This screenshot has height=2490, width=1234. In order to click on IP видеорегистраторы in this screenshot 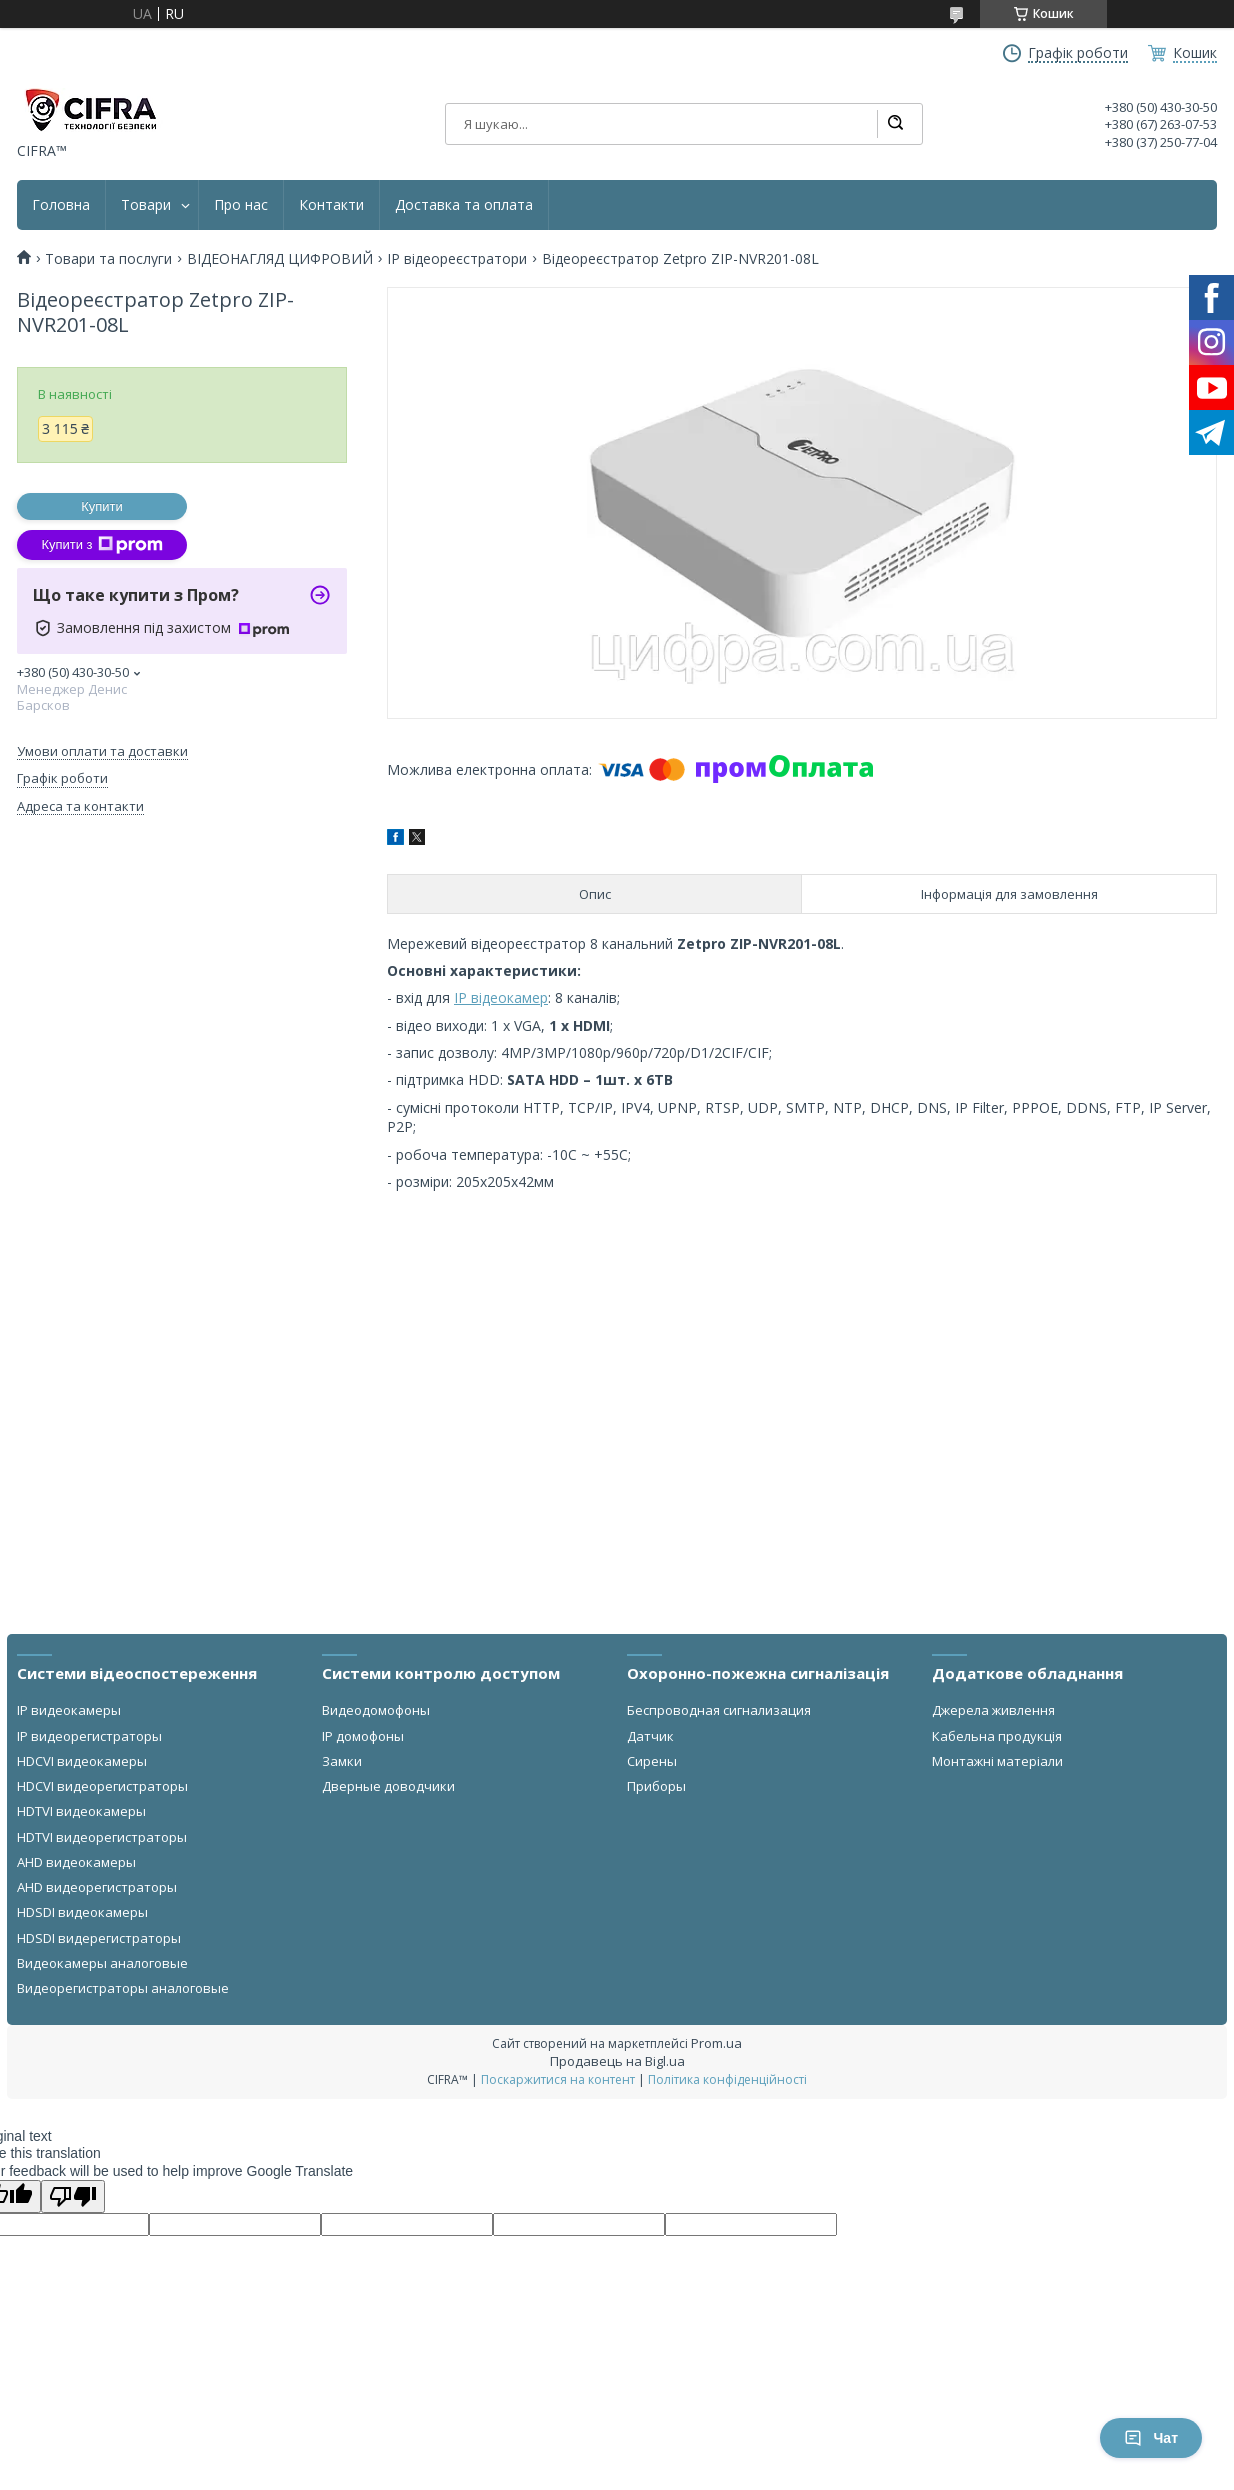, I will do `click(89, 1736)`.